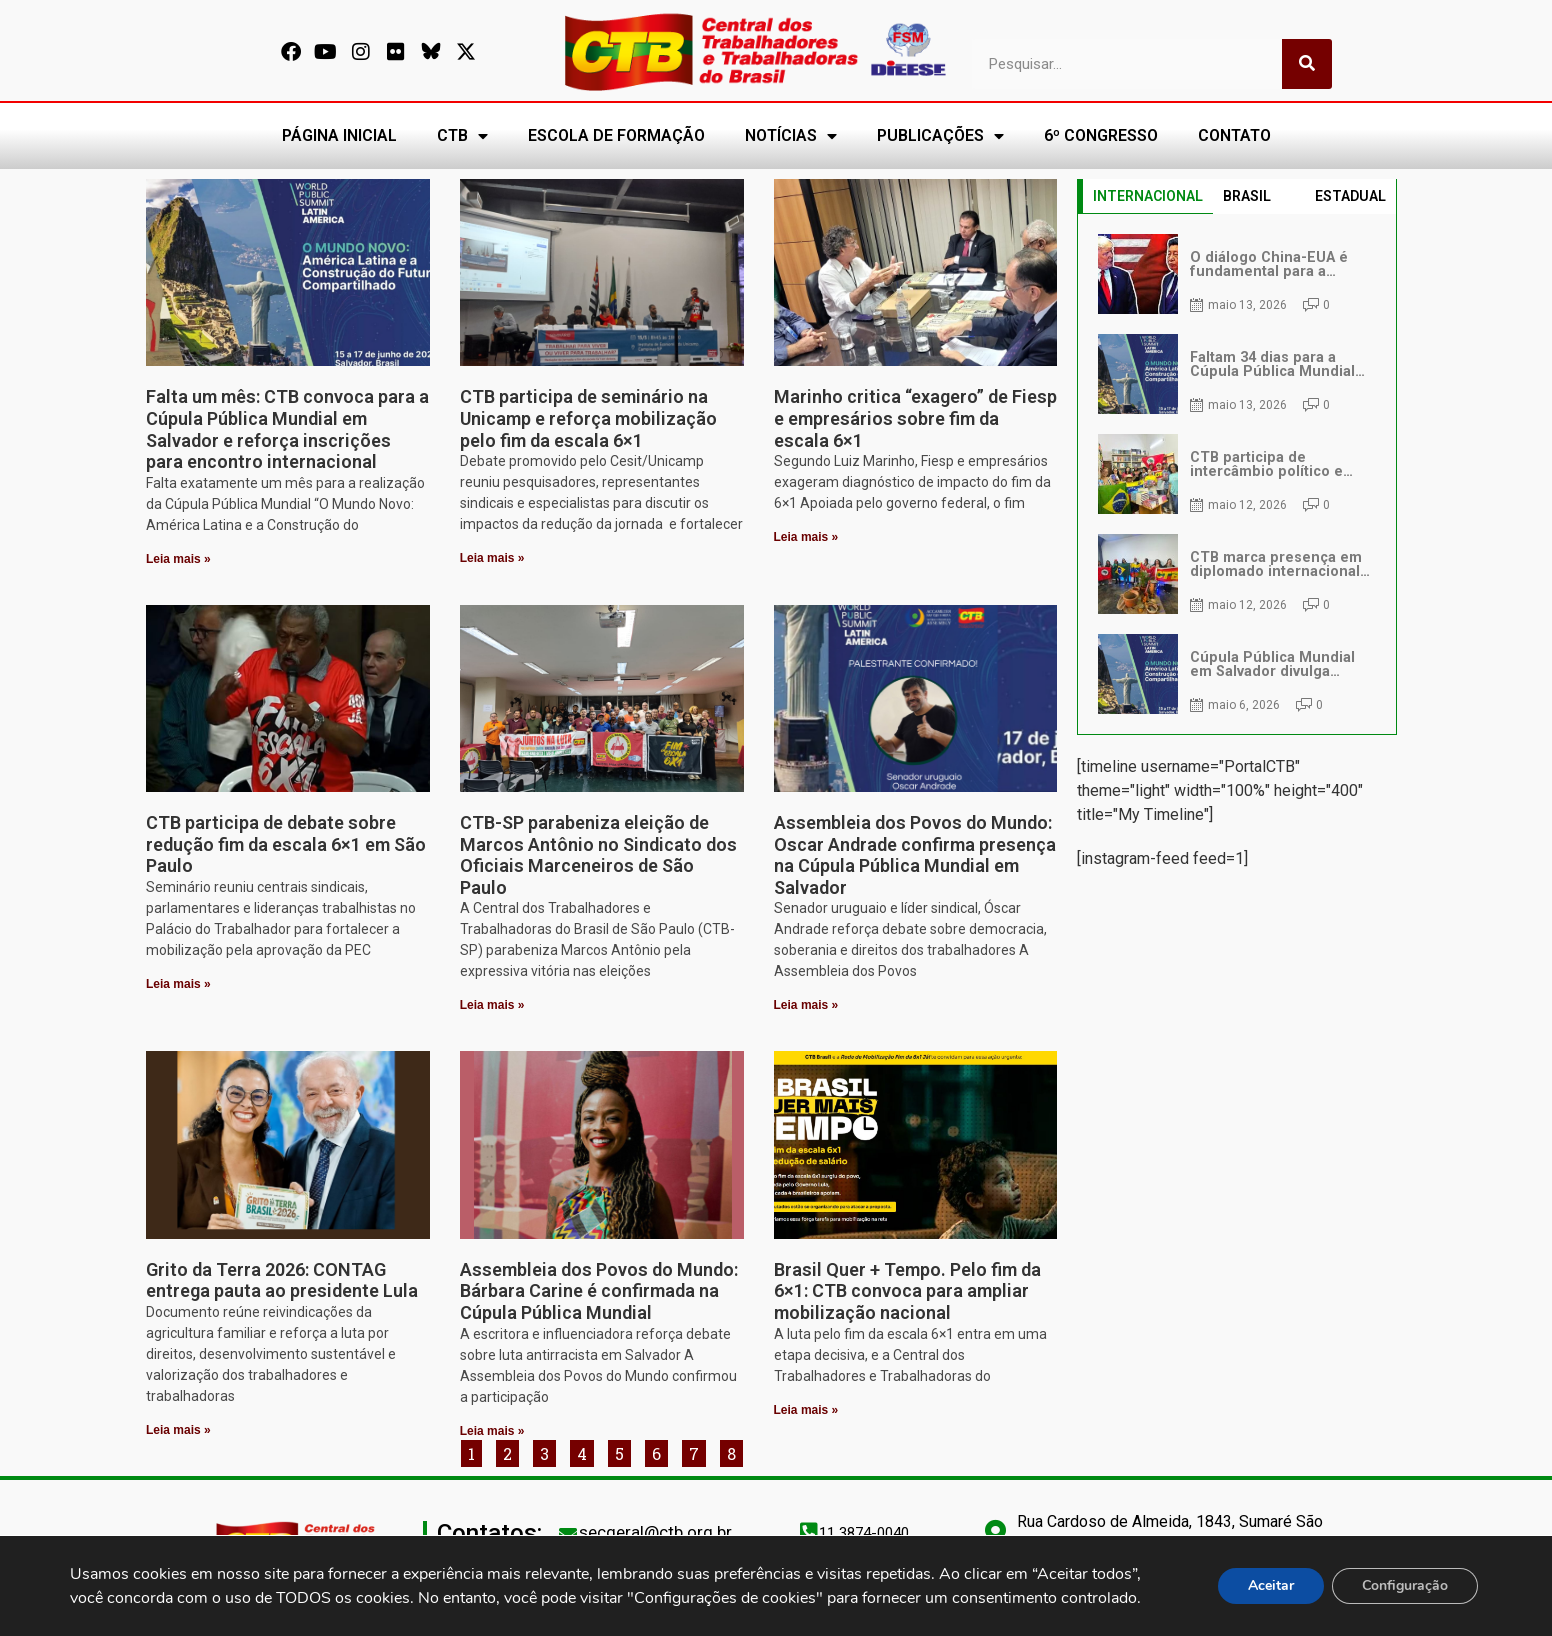 This screenshot has height=1636, width=1552. What do you see at coordinates (806, 537) in the screenshot?
I see `Leia mais » [Leia mais sobre Marinho critica “exagero” de Fiesp e empresários sobre fim da escala 6×1]` at bounding box center [806, 537].